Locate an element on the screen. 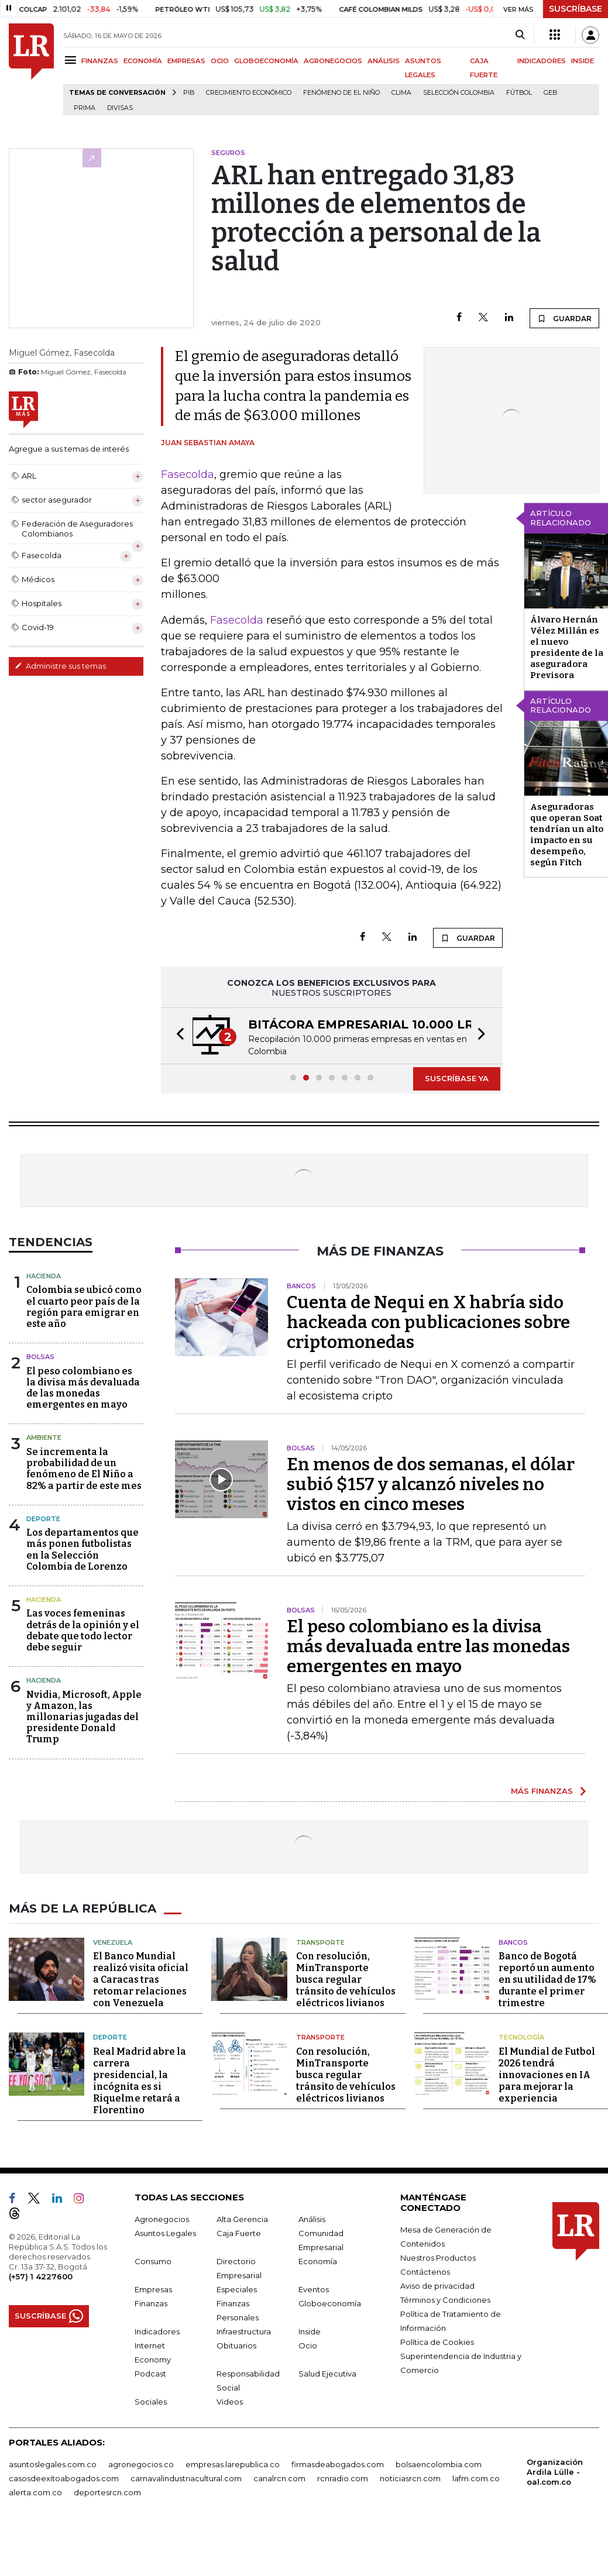 The height and width of the screenshot is (2576, 608). Empresas is located at coordinates (153, 2289).